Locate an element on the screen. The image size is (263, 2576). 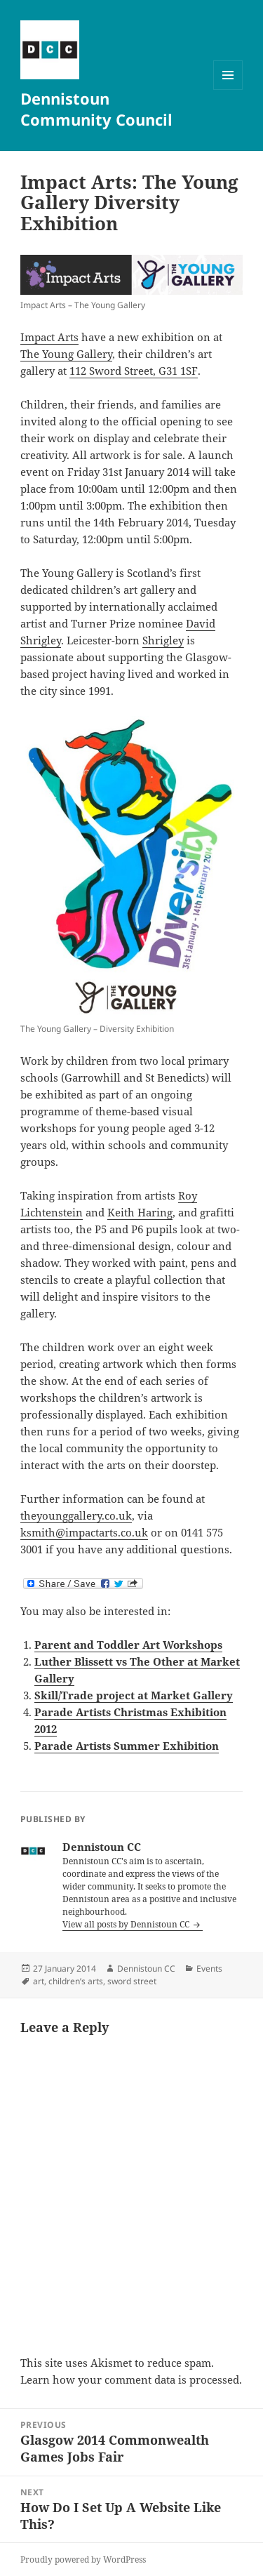
Dennistoun Community Council is located at coordinates (96, 109).